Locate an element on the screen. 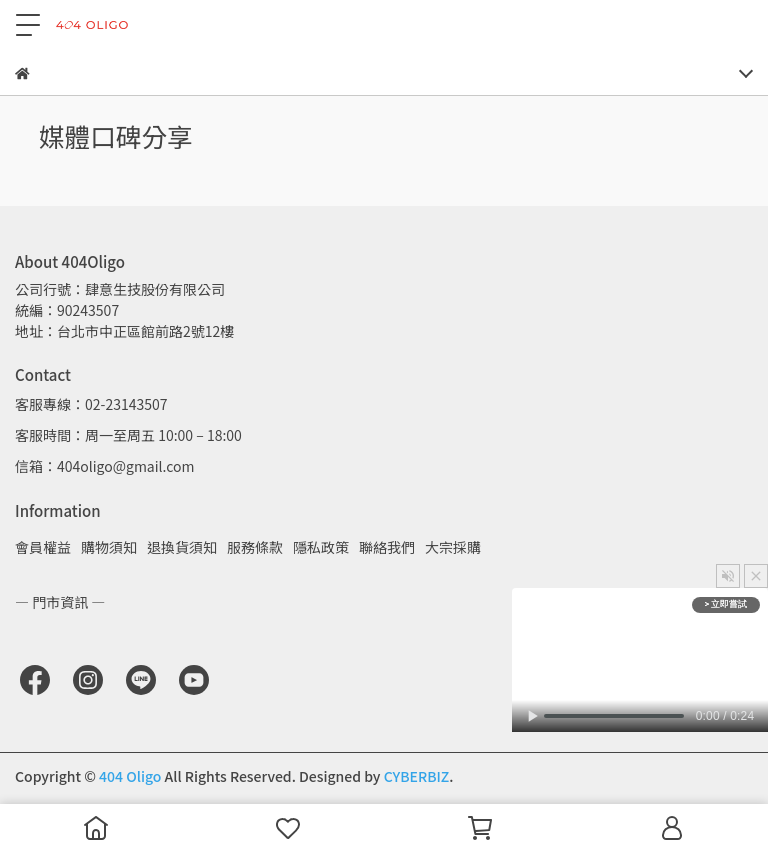 This screenshot has height=852, width=768. [button] is located at coordinates (728, 576).